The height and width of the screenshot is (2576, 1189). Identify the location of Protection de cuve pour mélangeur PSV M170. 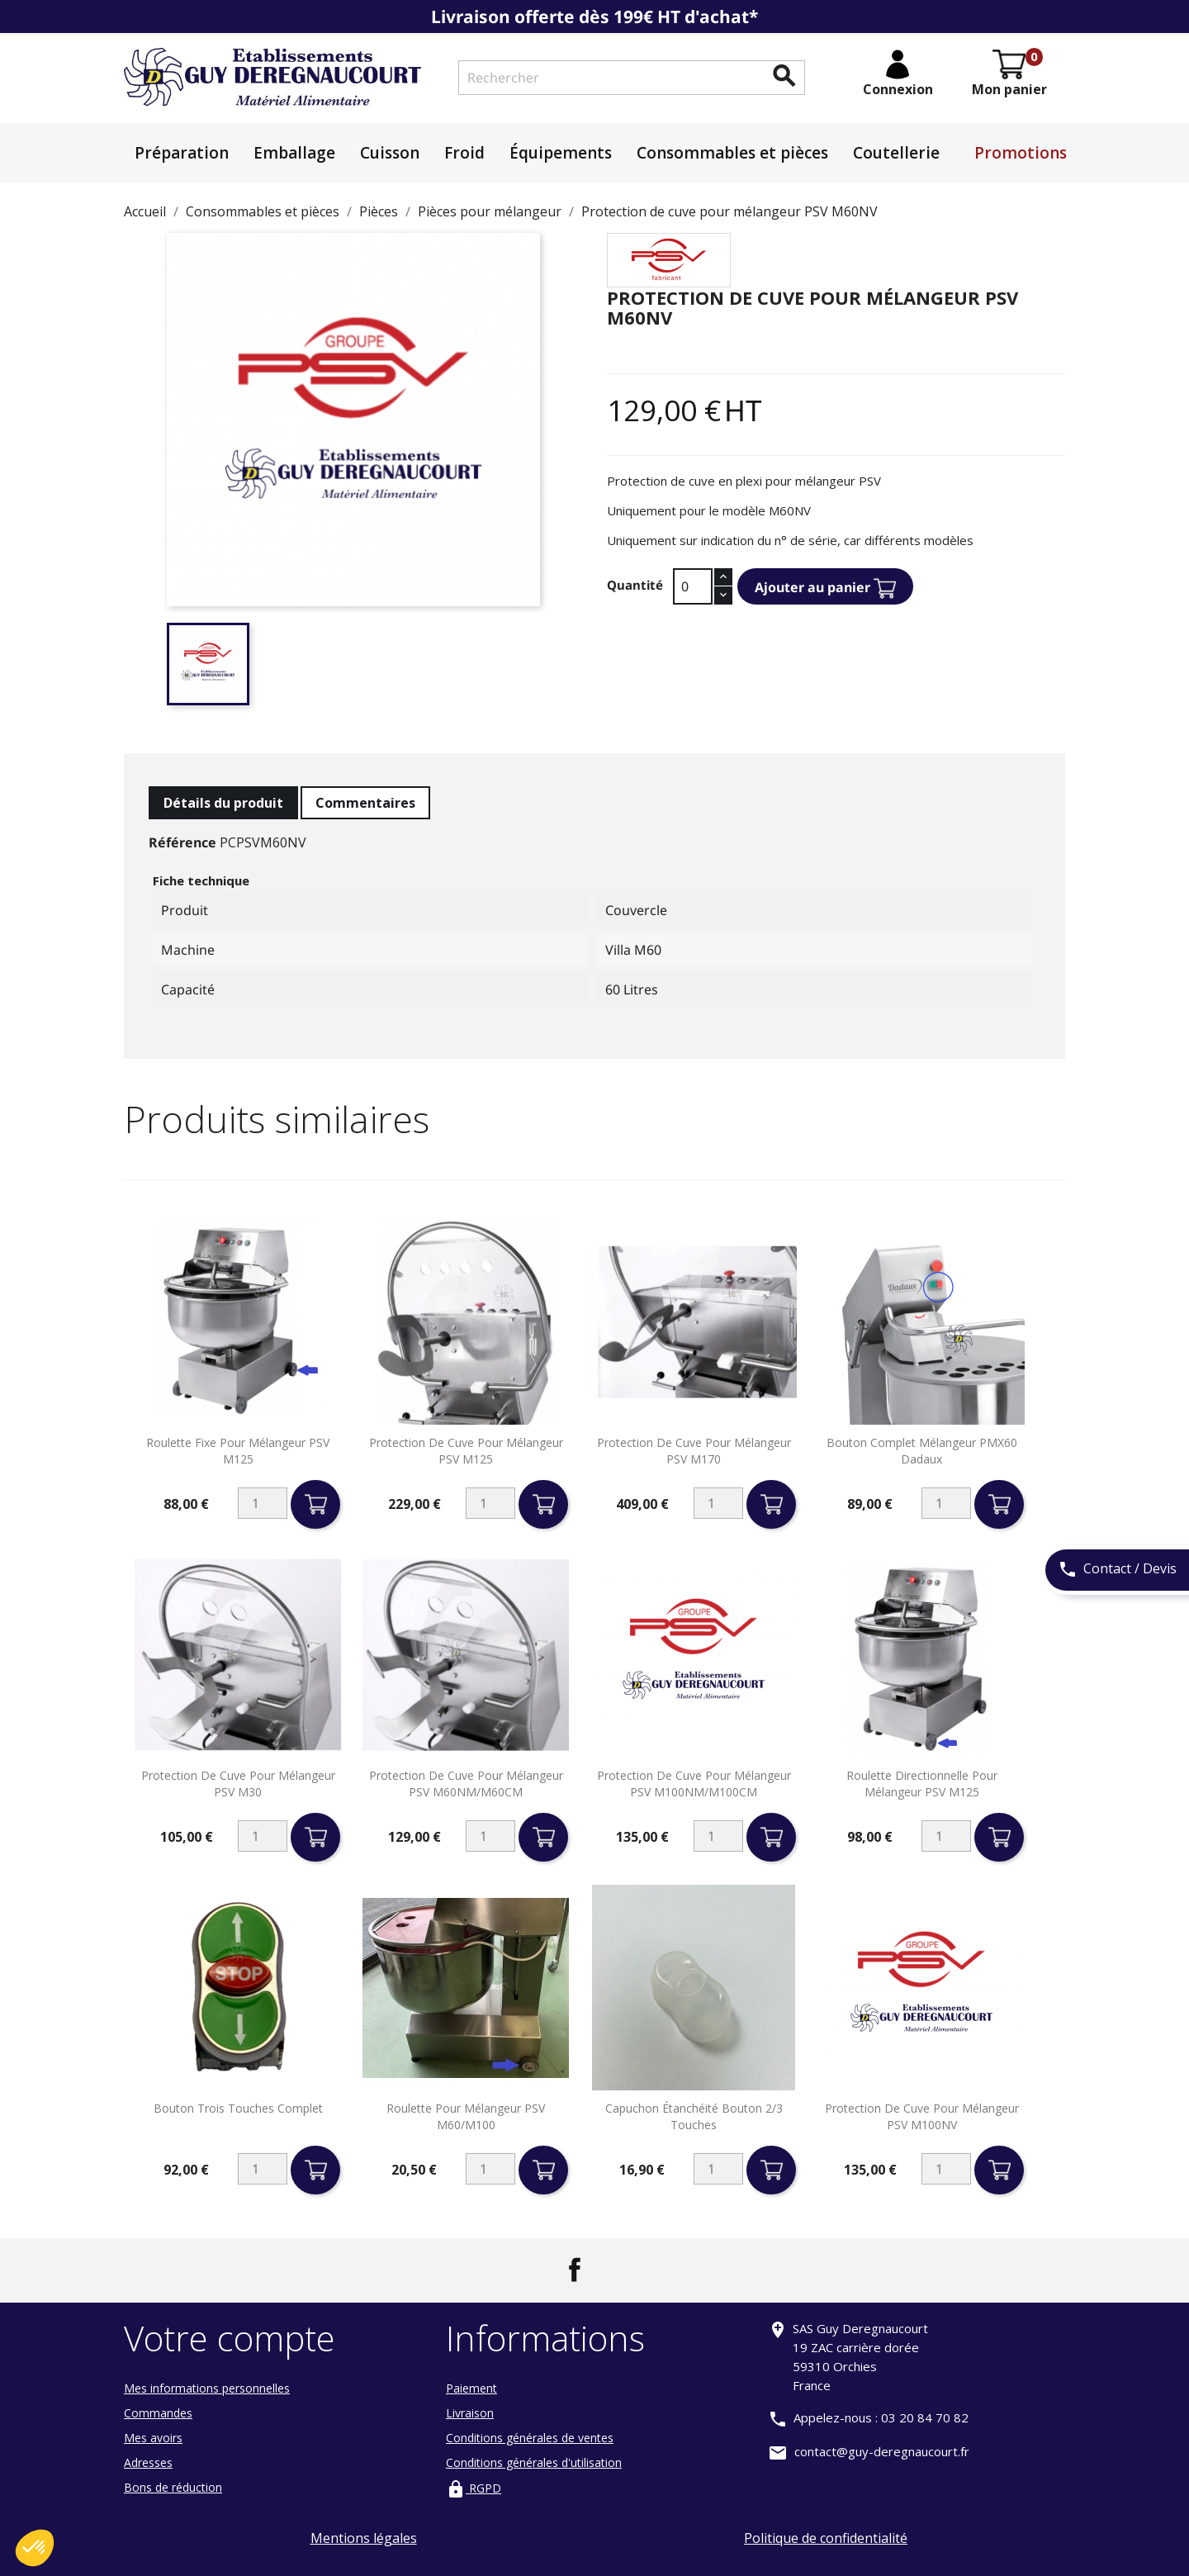
(694, 1451).